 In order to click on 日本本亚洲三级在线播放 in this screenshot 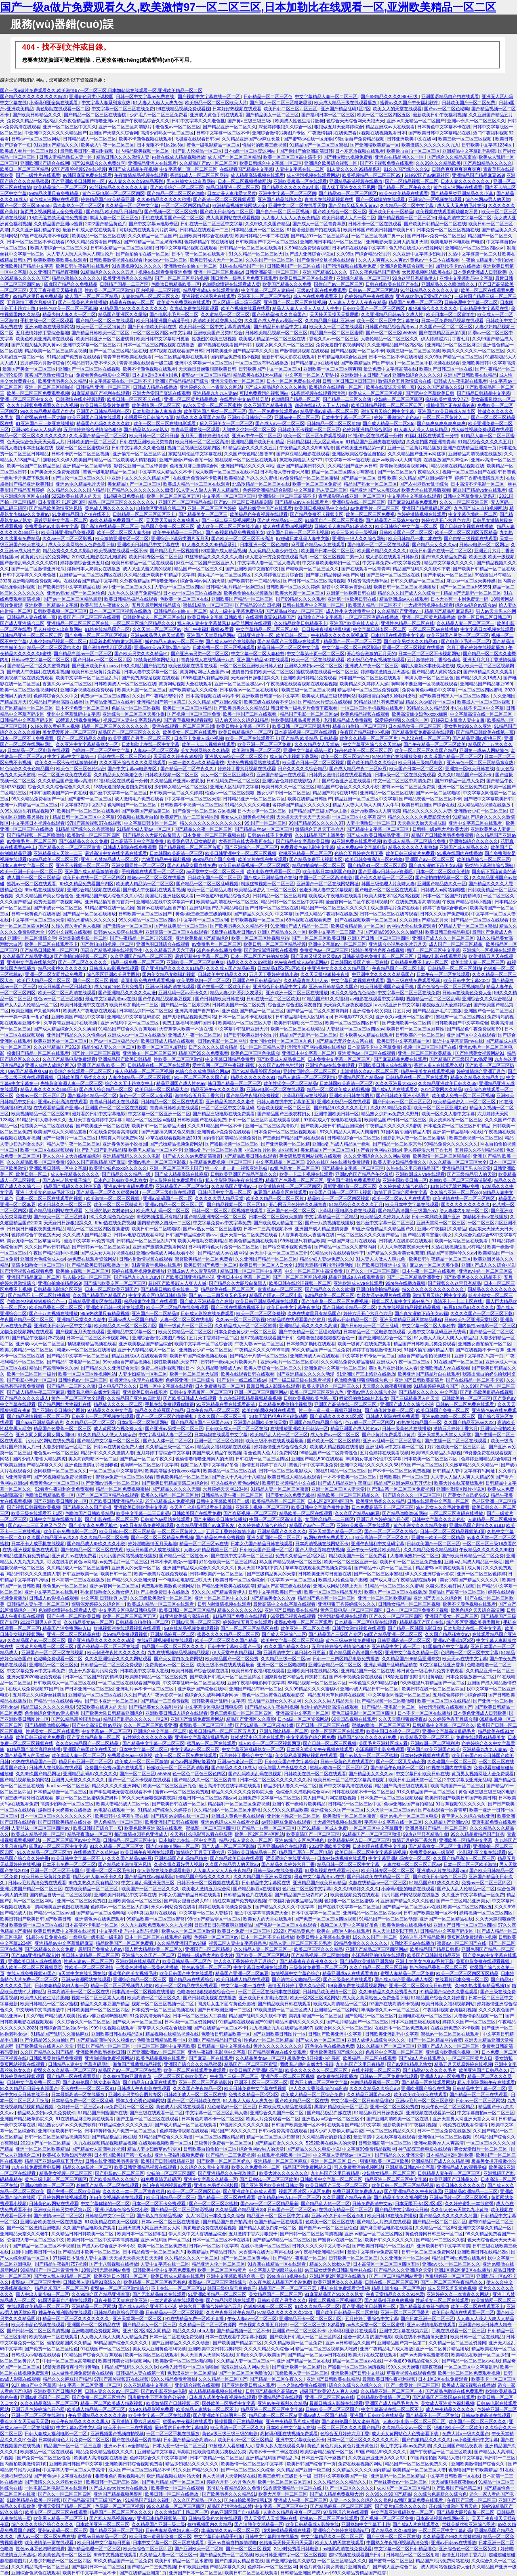, I will do `click(415, 2021)`.